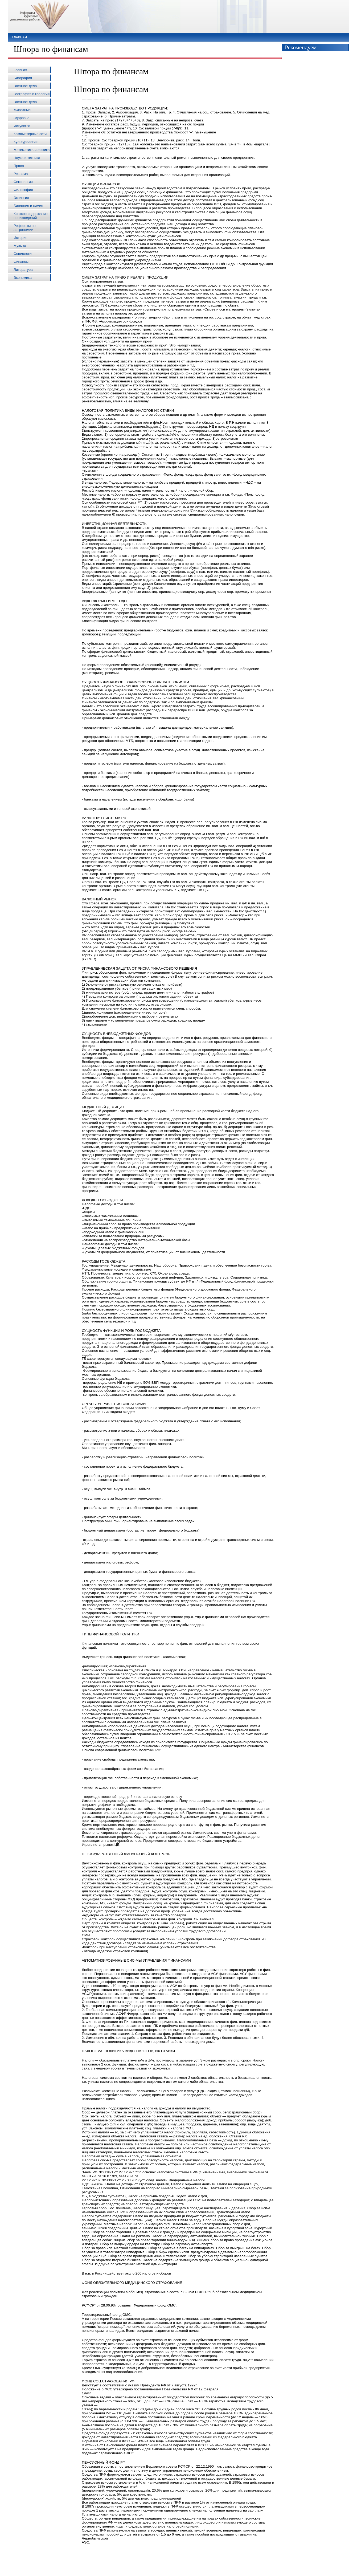 The width and height of the screenshot is (357, 2576). What do you see at coordinates (22, 110) in the screenshot?
I see `Животные` at bounding box center [22, 110].